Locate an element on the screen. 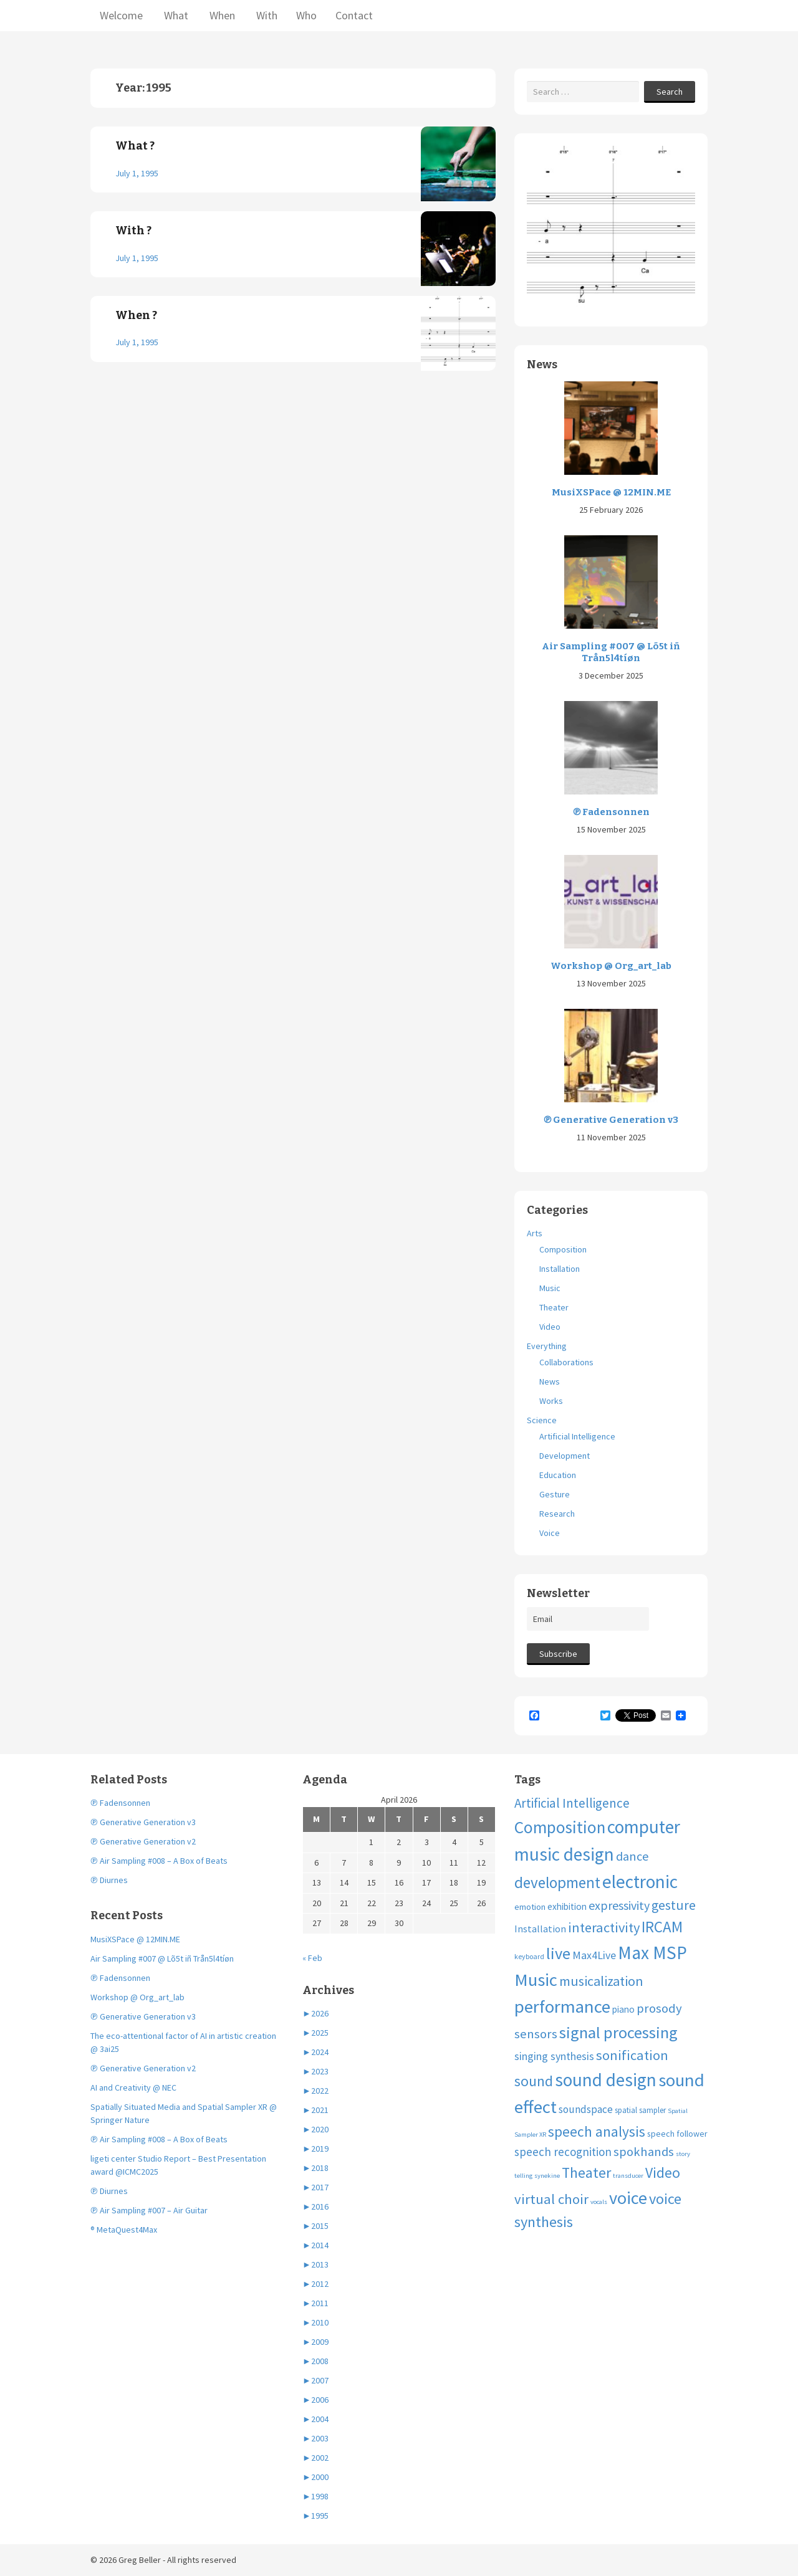 The height and width of the screenshot is (2576, 798). Voice is located at coordinates (549, 1532).